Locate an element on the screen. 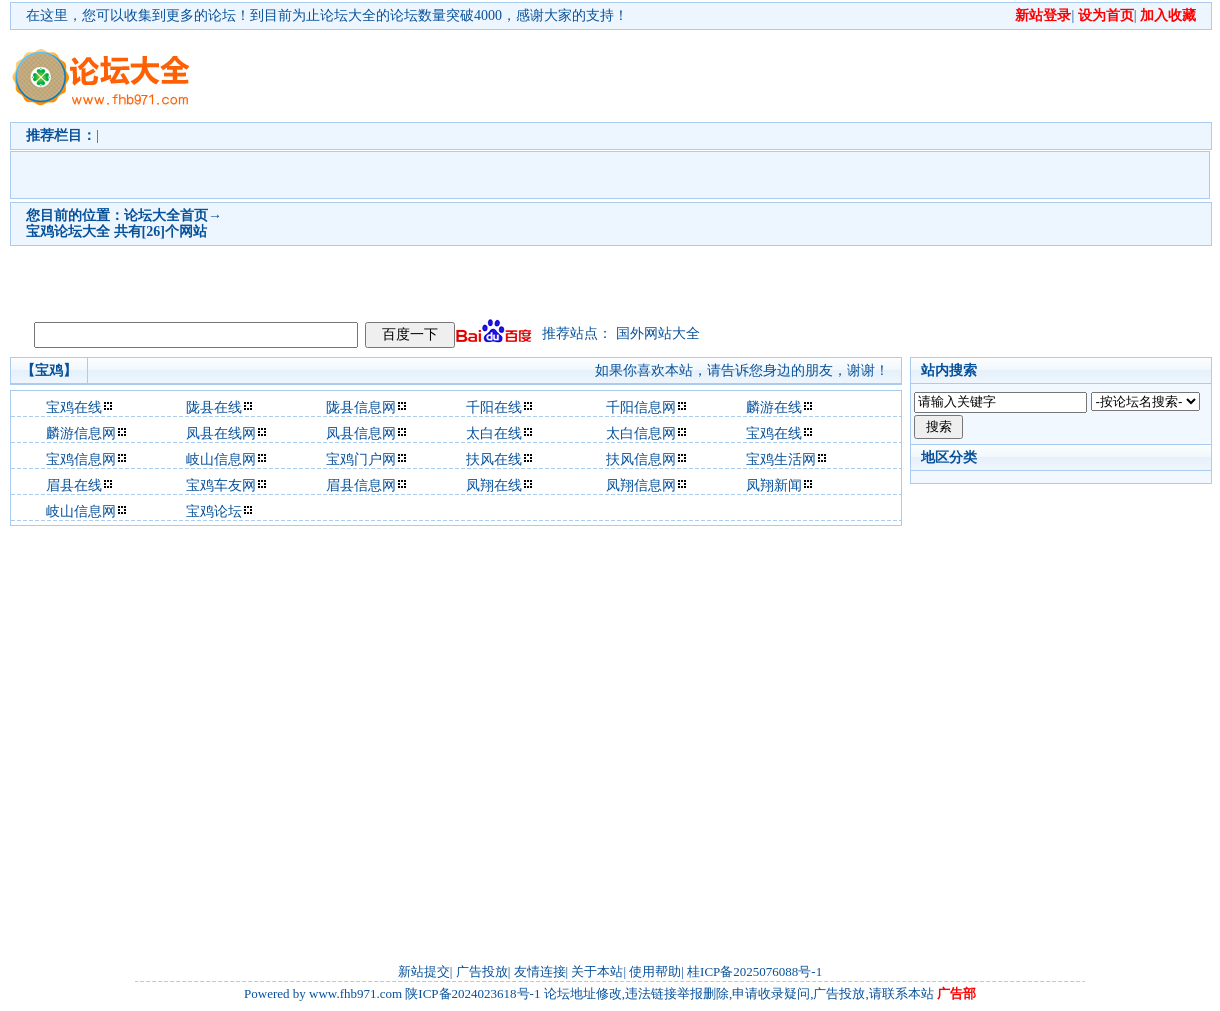  关于本站 is located at coordinates (597, 971).